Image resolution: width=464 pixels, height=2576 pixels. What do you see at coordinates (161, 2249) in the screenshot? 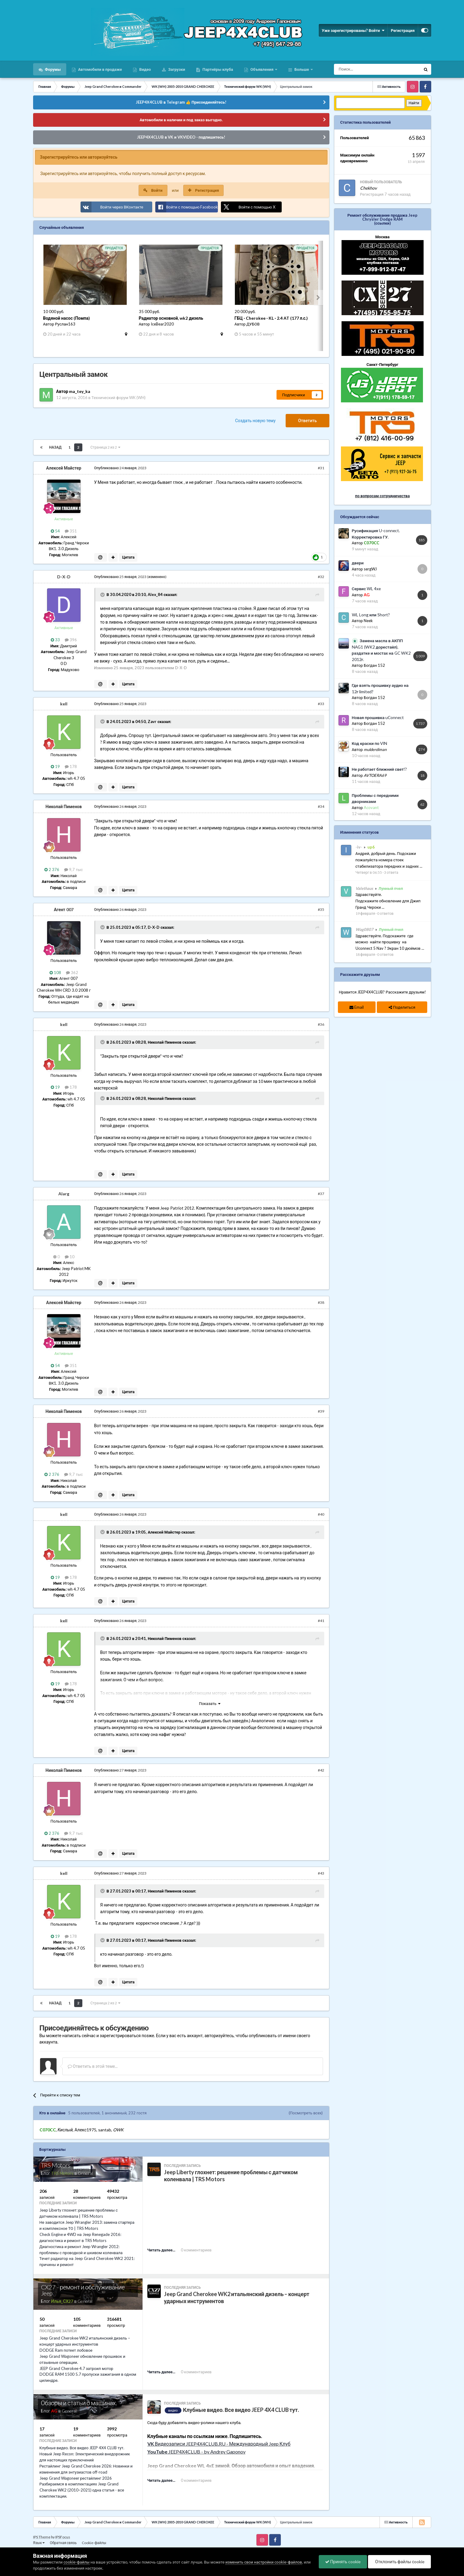
I see `Читать далее...` at bounding box center [161, 2249].